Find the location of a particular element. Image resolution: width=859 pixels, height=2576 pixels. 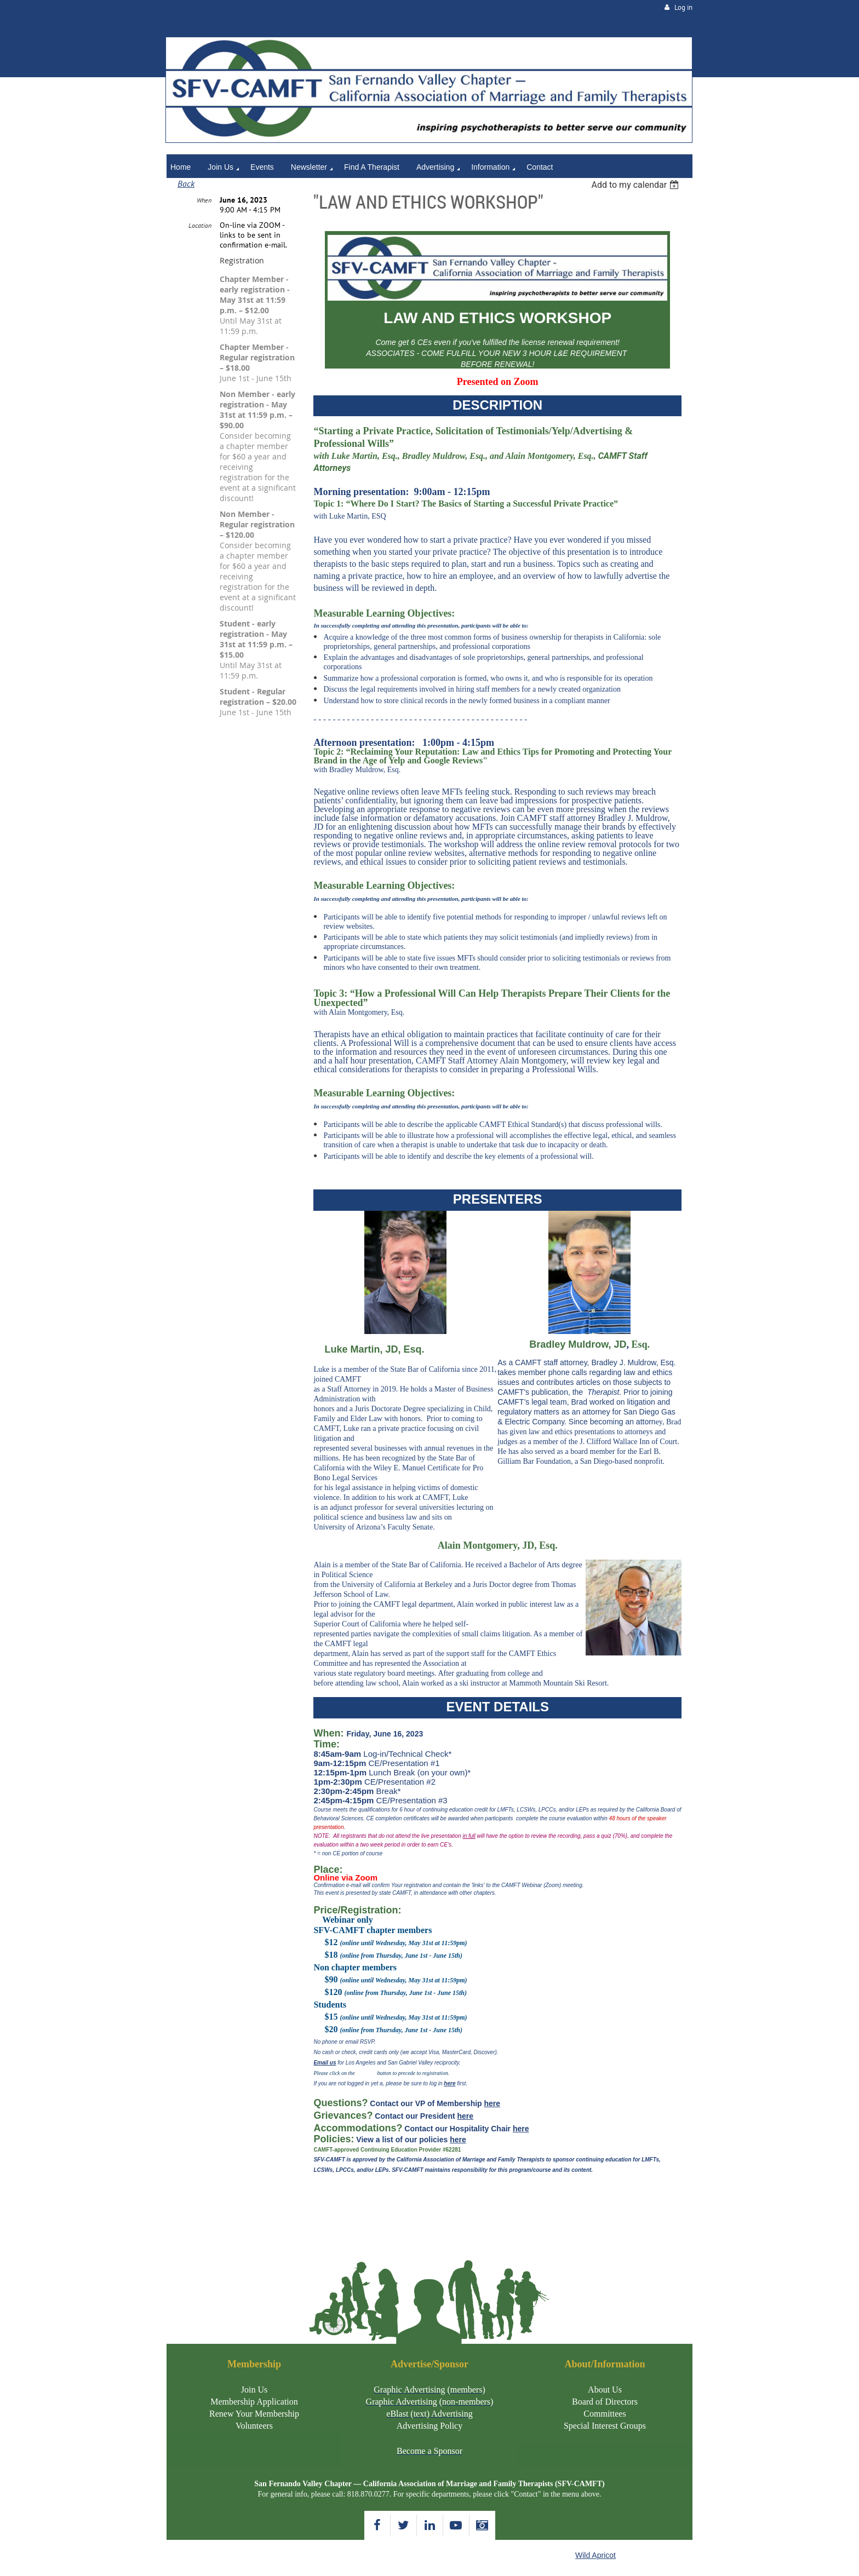

Back is located at coordinates (185, 183).